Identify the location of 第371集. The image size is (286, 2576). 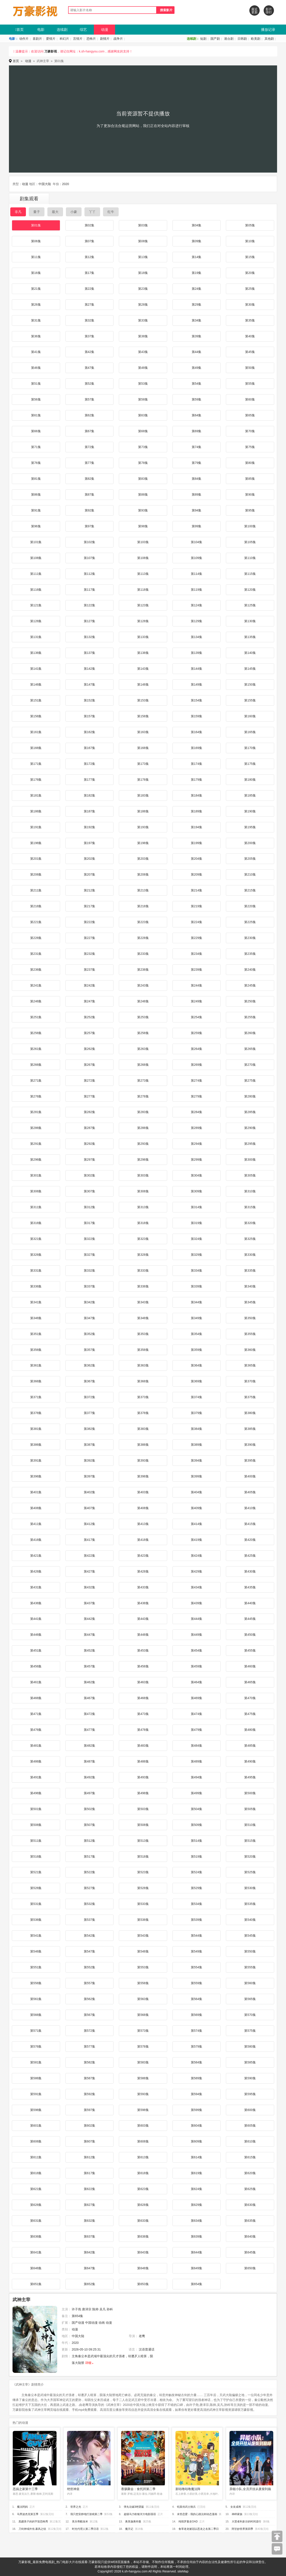
(36, 1397).